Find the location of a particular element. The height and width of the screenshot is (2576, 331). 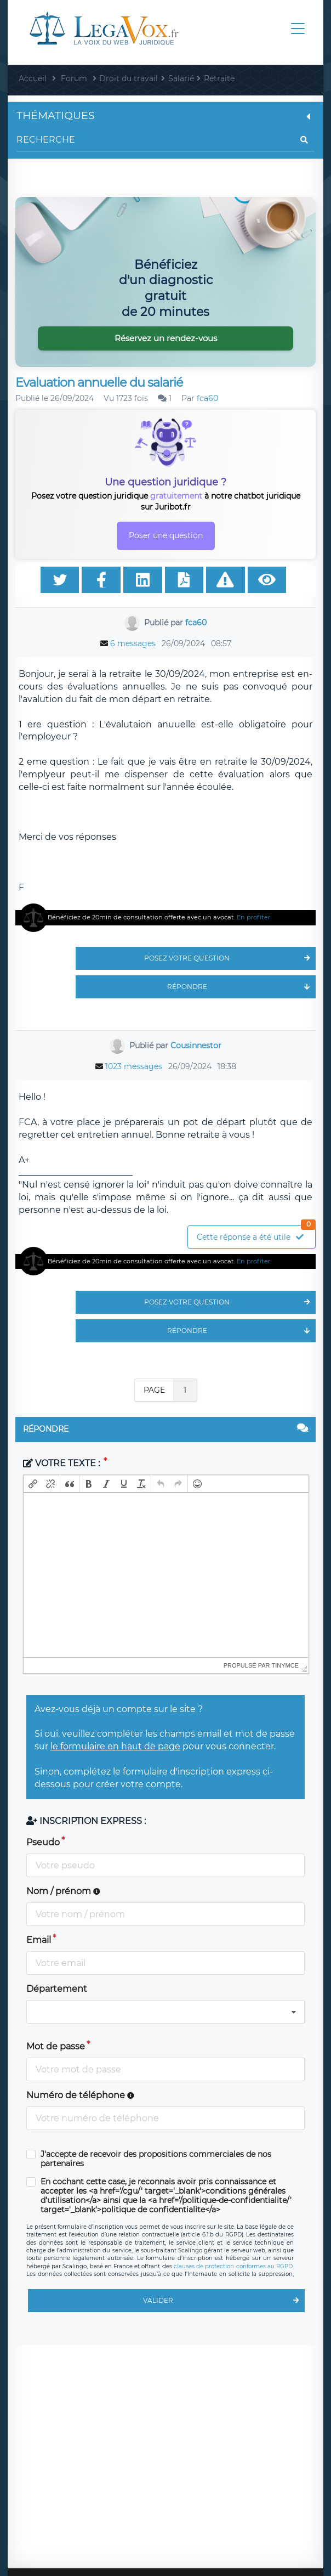

le formulaire en haut de page is located at coordinates (115, 1746).